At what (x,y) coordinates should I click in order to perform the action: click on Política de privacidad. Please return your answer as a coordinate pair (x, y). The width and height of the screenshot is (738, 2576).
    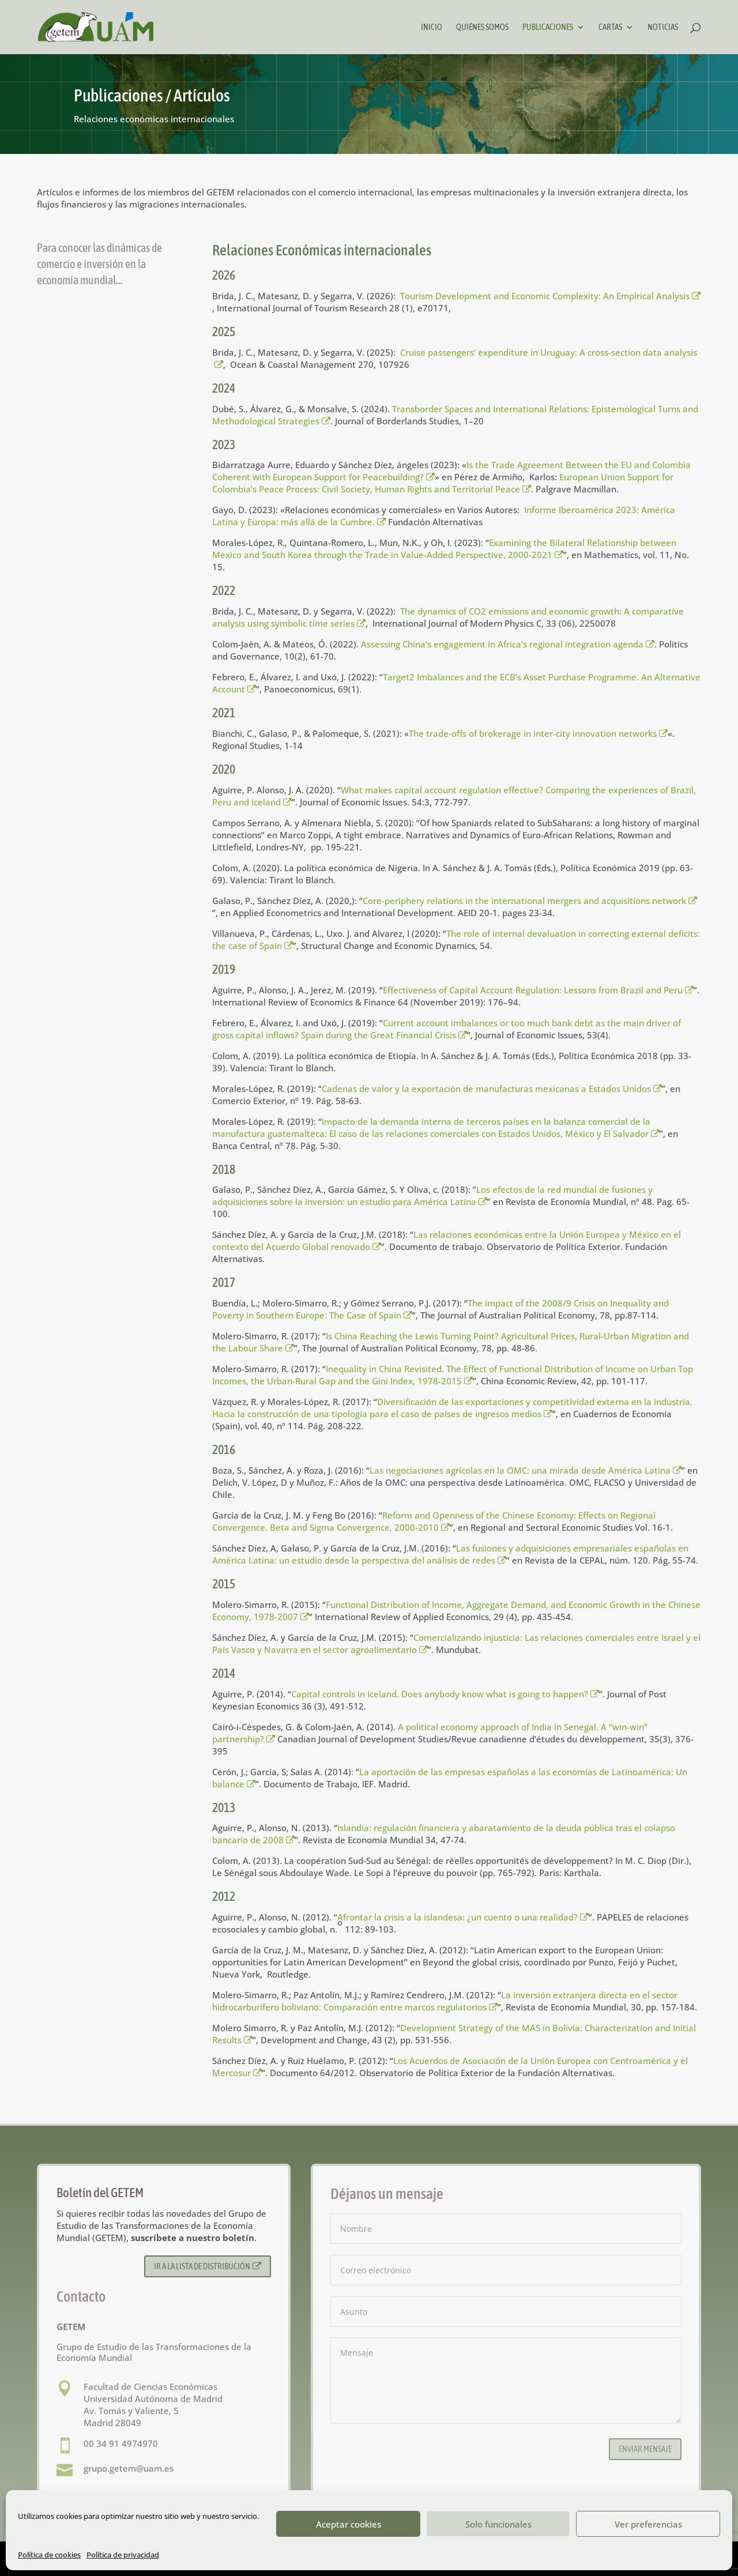
    Looking at the image, I should click on (122, 2554).